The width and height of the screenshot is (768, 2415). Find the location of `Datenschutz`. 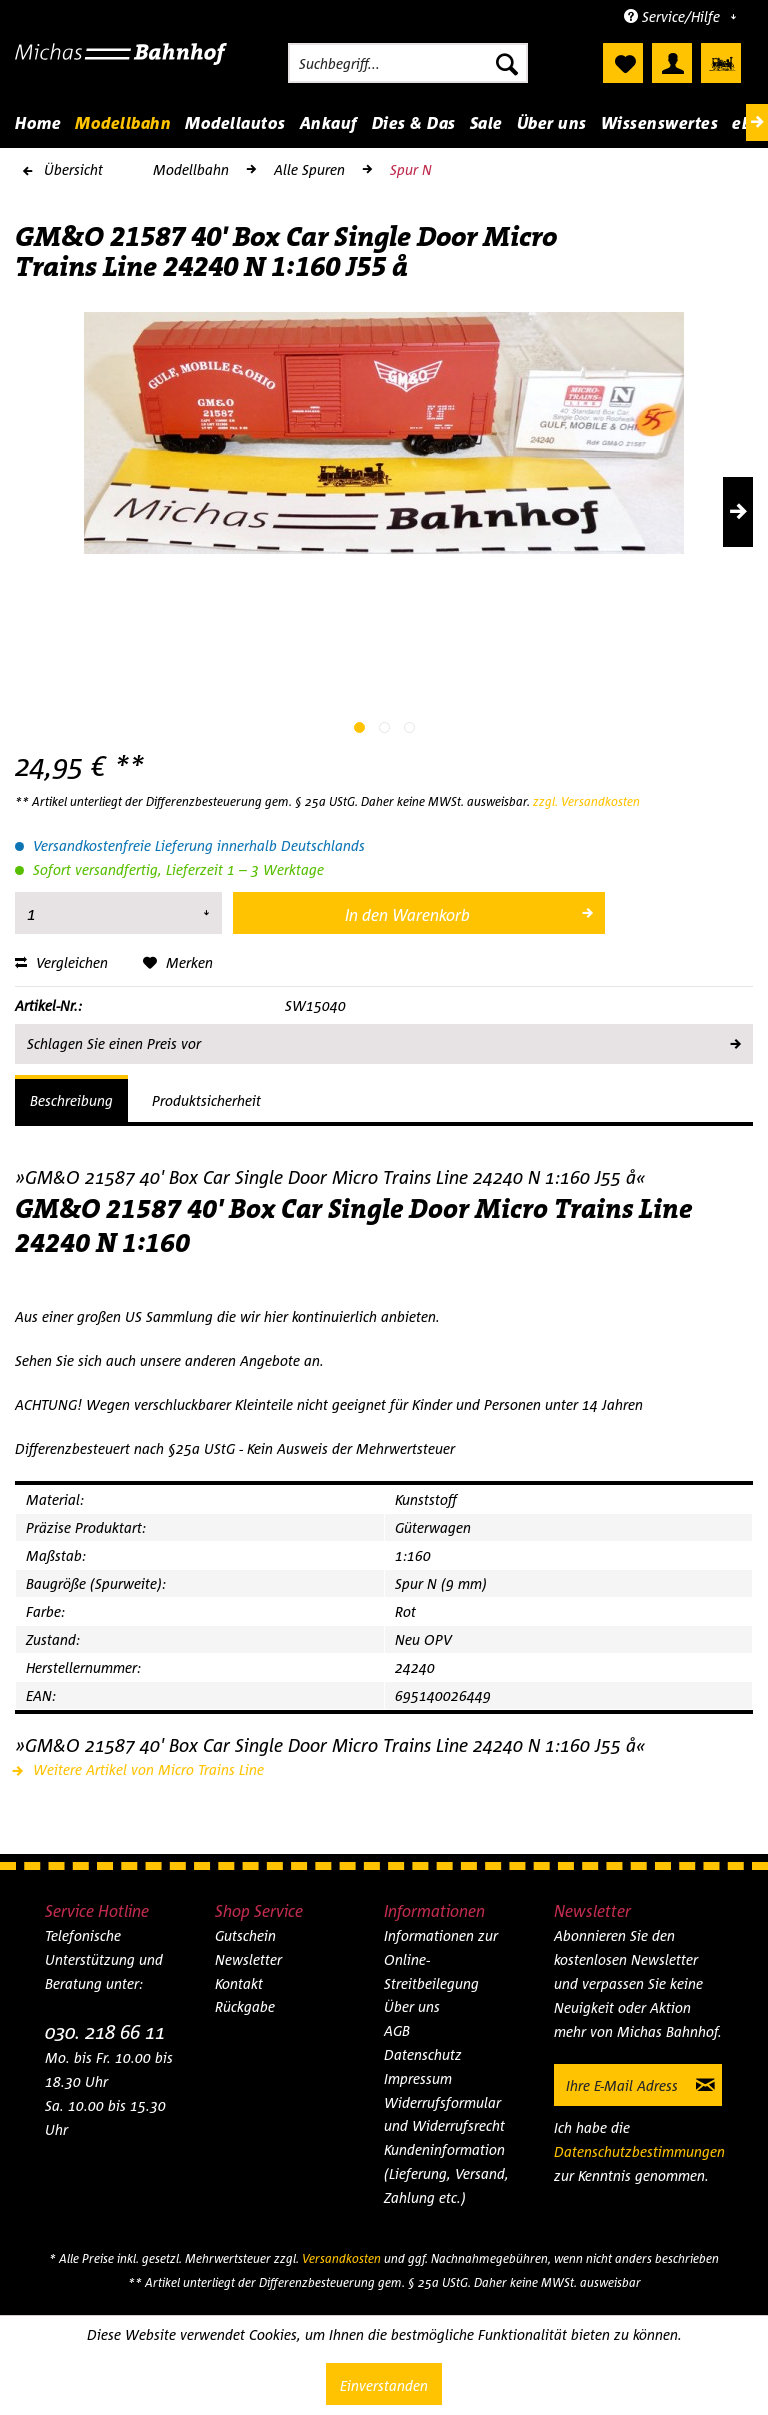

Datenschutz is located at coordinates (423, 2054).